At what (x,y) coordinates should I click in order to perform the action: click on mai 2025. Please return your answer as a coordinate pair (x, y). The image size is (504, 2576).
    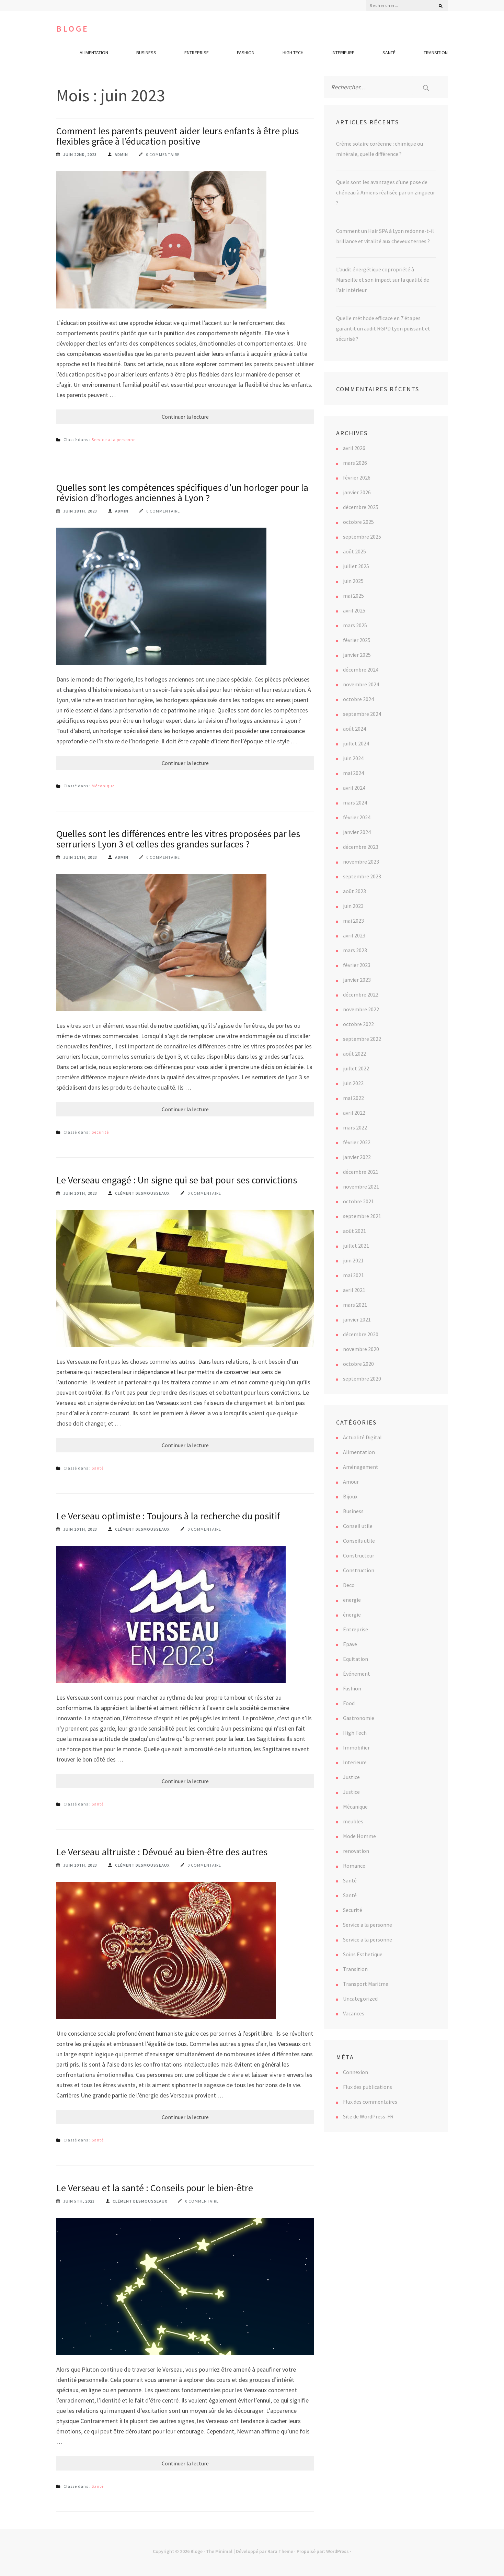
    Looking at the image, I should click on (353, 595).